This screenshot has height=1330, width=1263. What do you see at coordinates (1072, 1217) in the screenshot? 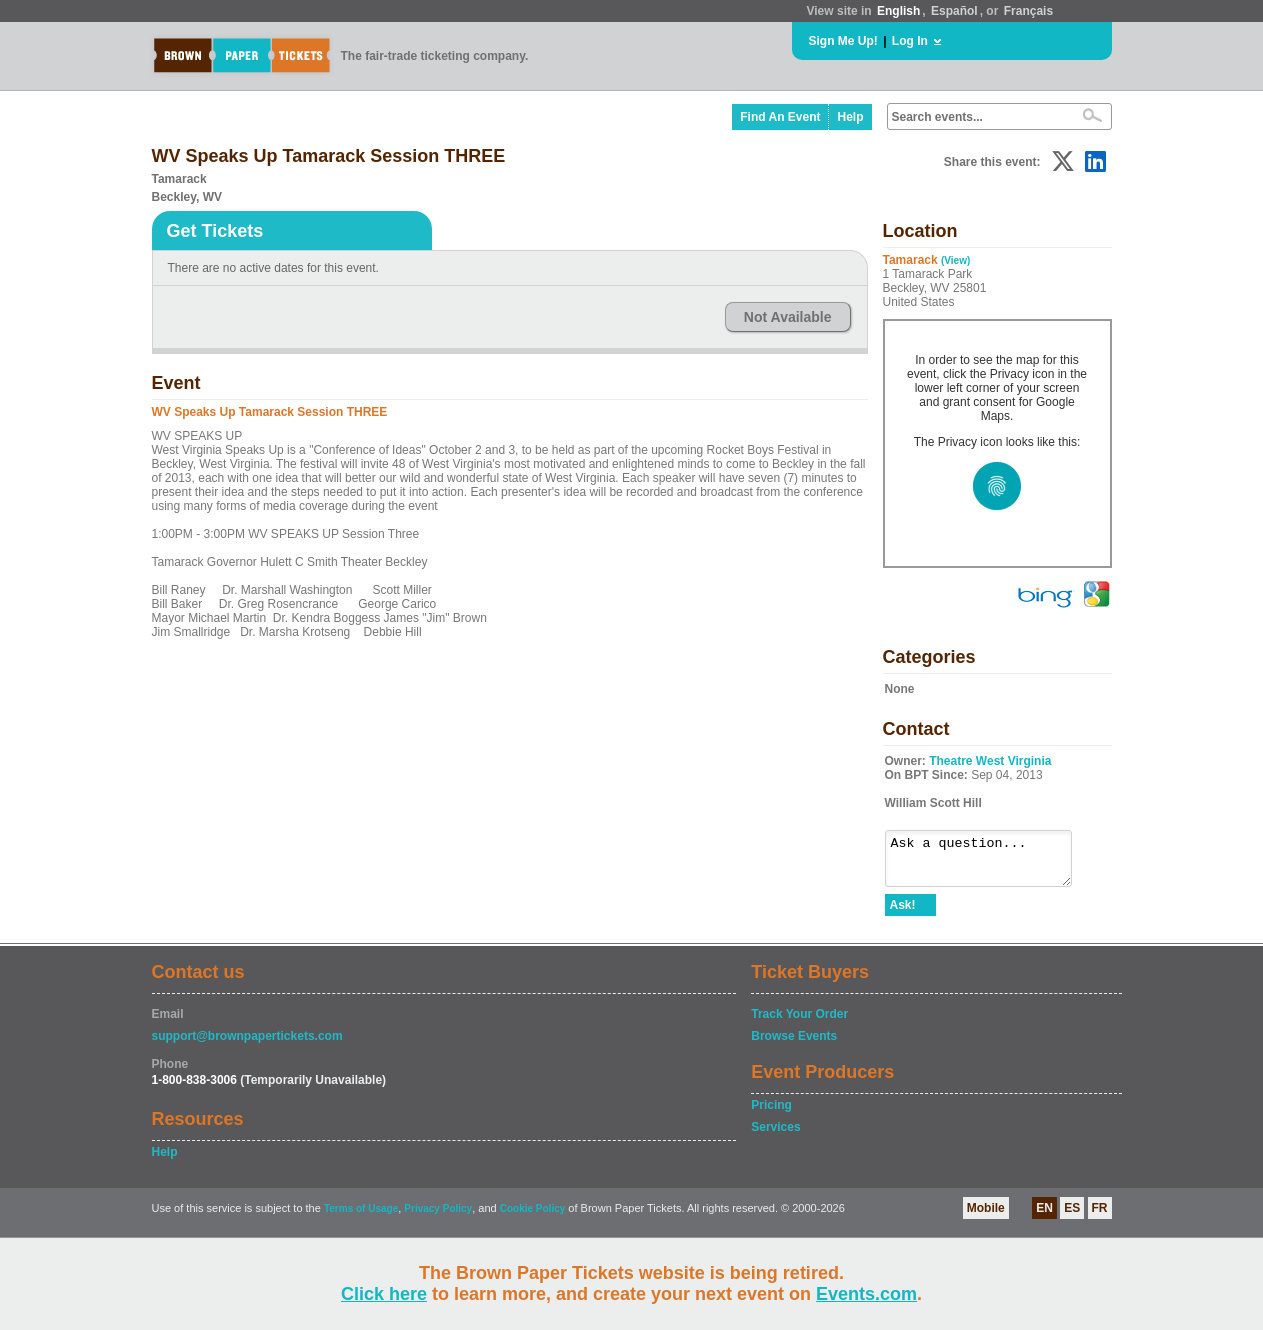
I see `ES` at bounding box center [1072, 1217].